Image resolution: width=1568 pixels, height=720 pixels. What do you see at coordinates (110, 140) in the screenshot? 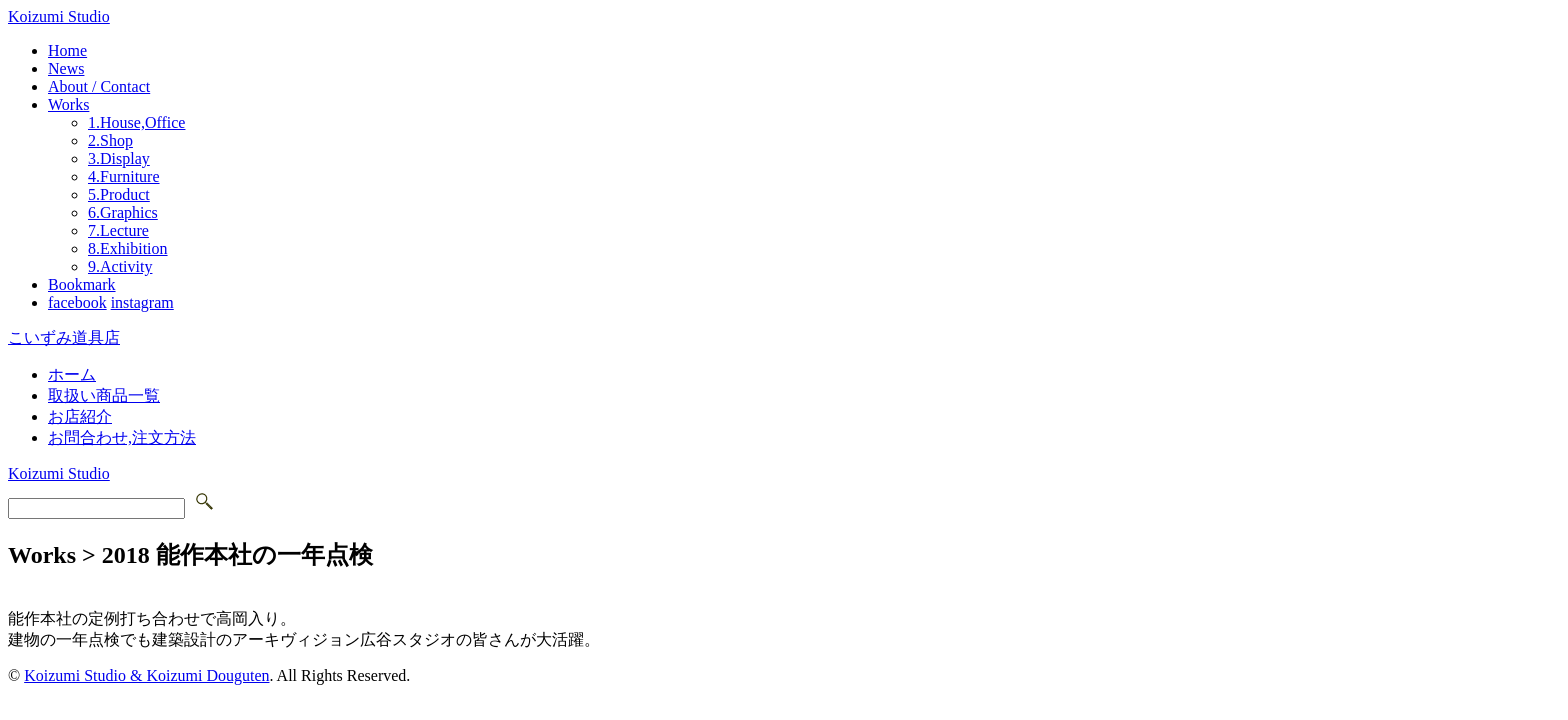
I see `2.Shop` at bounding box center [110, 140].